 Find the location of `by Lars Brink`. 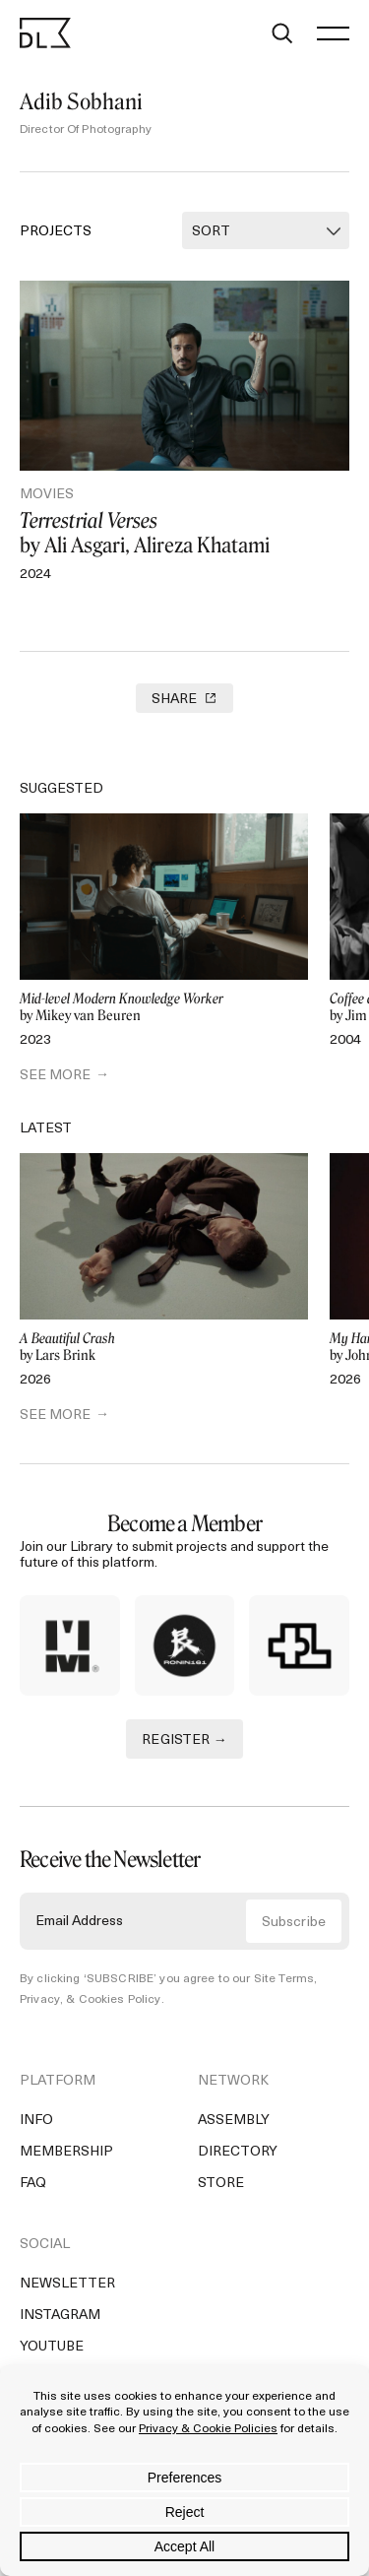

by Lars Brink is located at coordinates (164, 1347).